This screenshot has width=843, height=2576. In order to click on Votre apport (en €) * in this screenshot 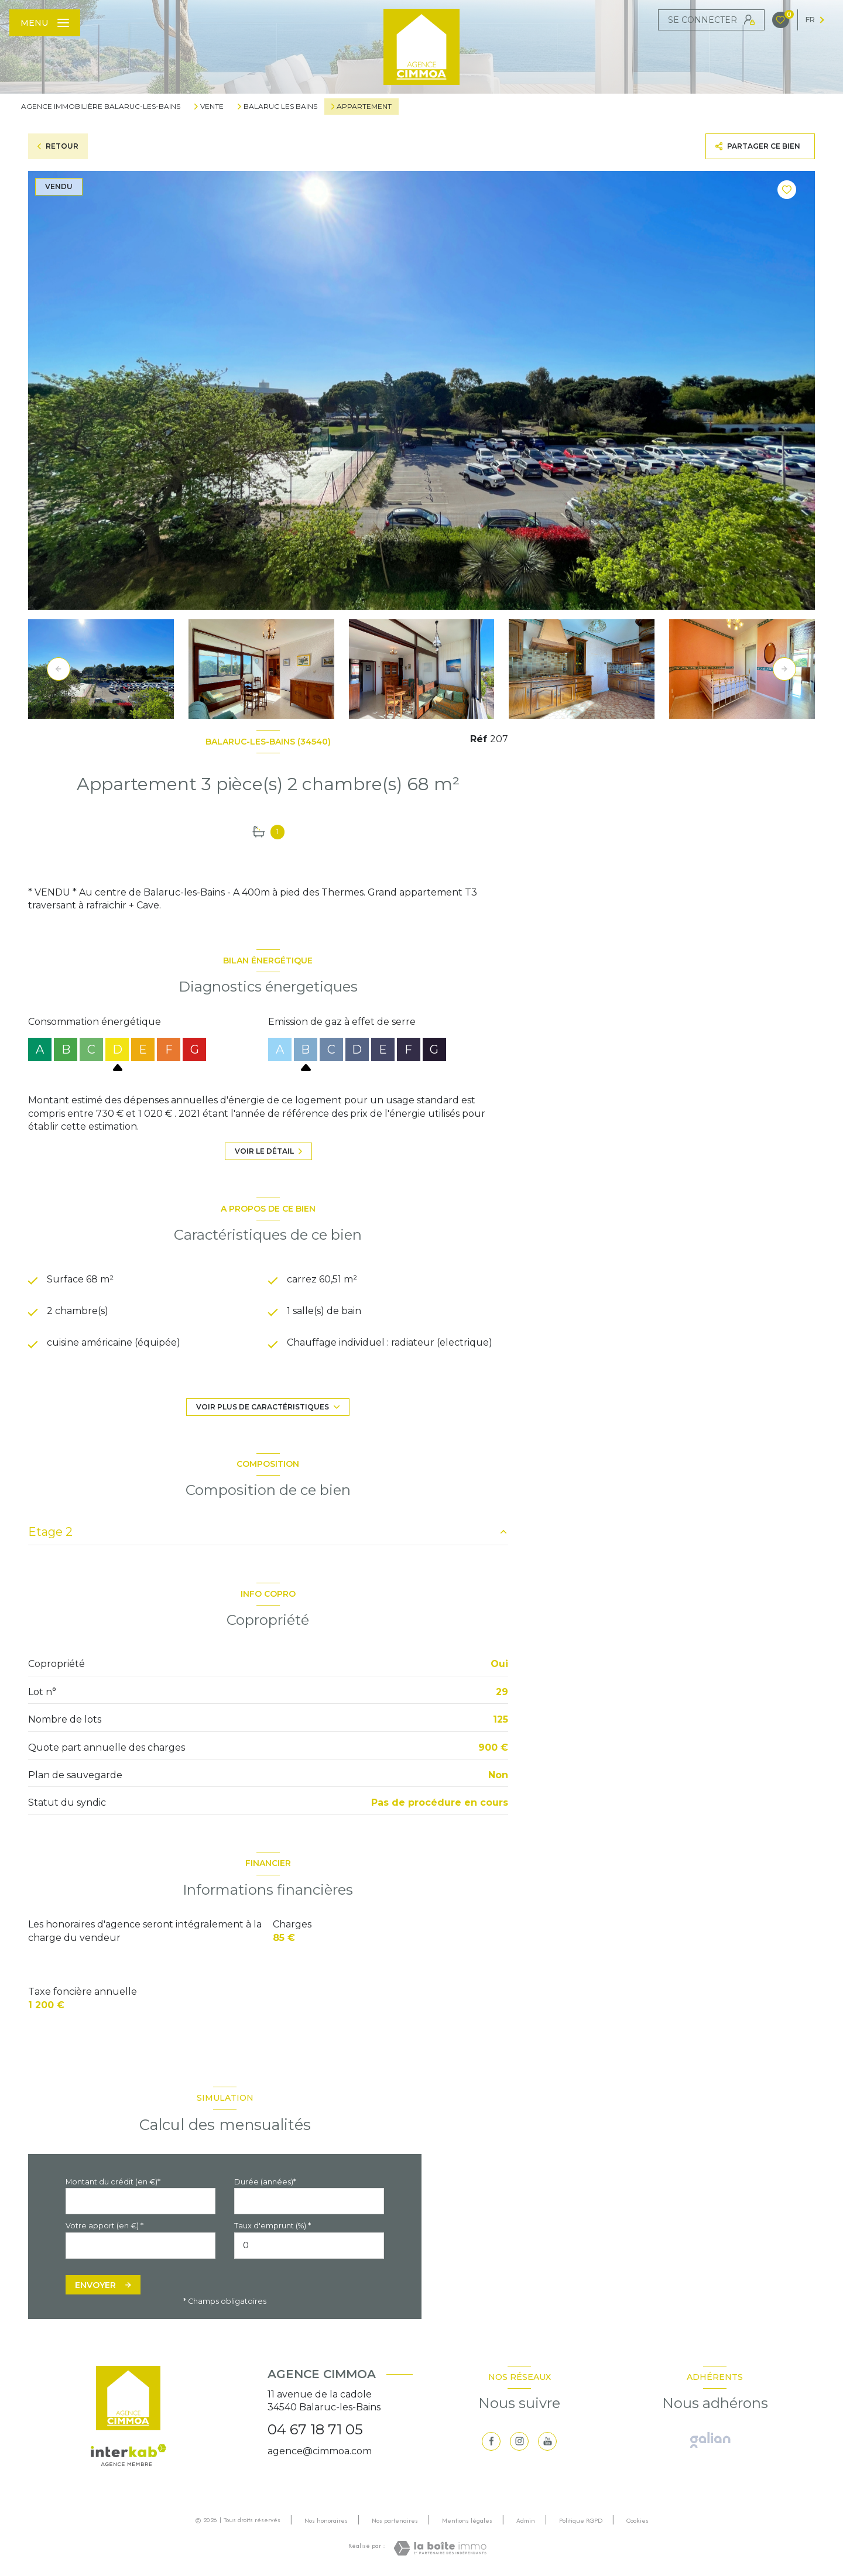, I will do `click(104, 2225)`.